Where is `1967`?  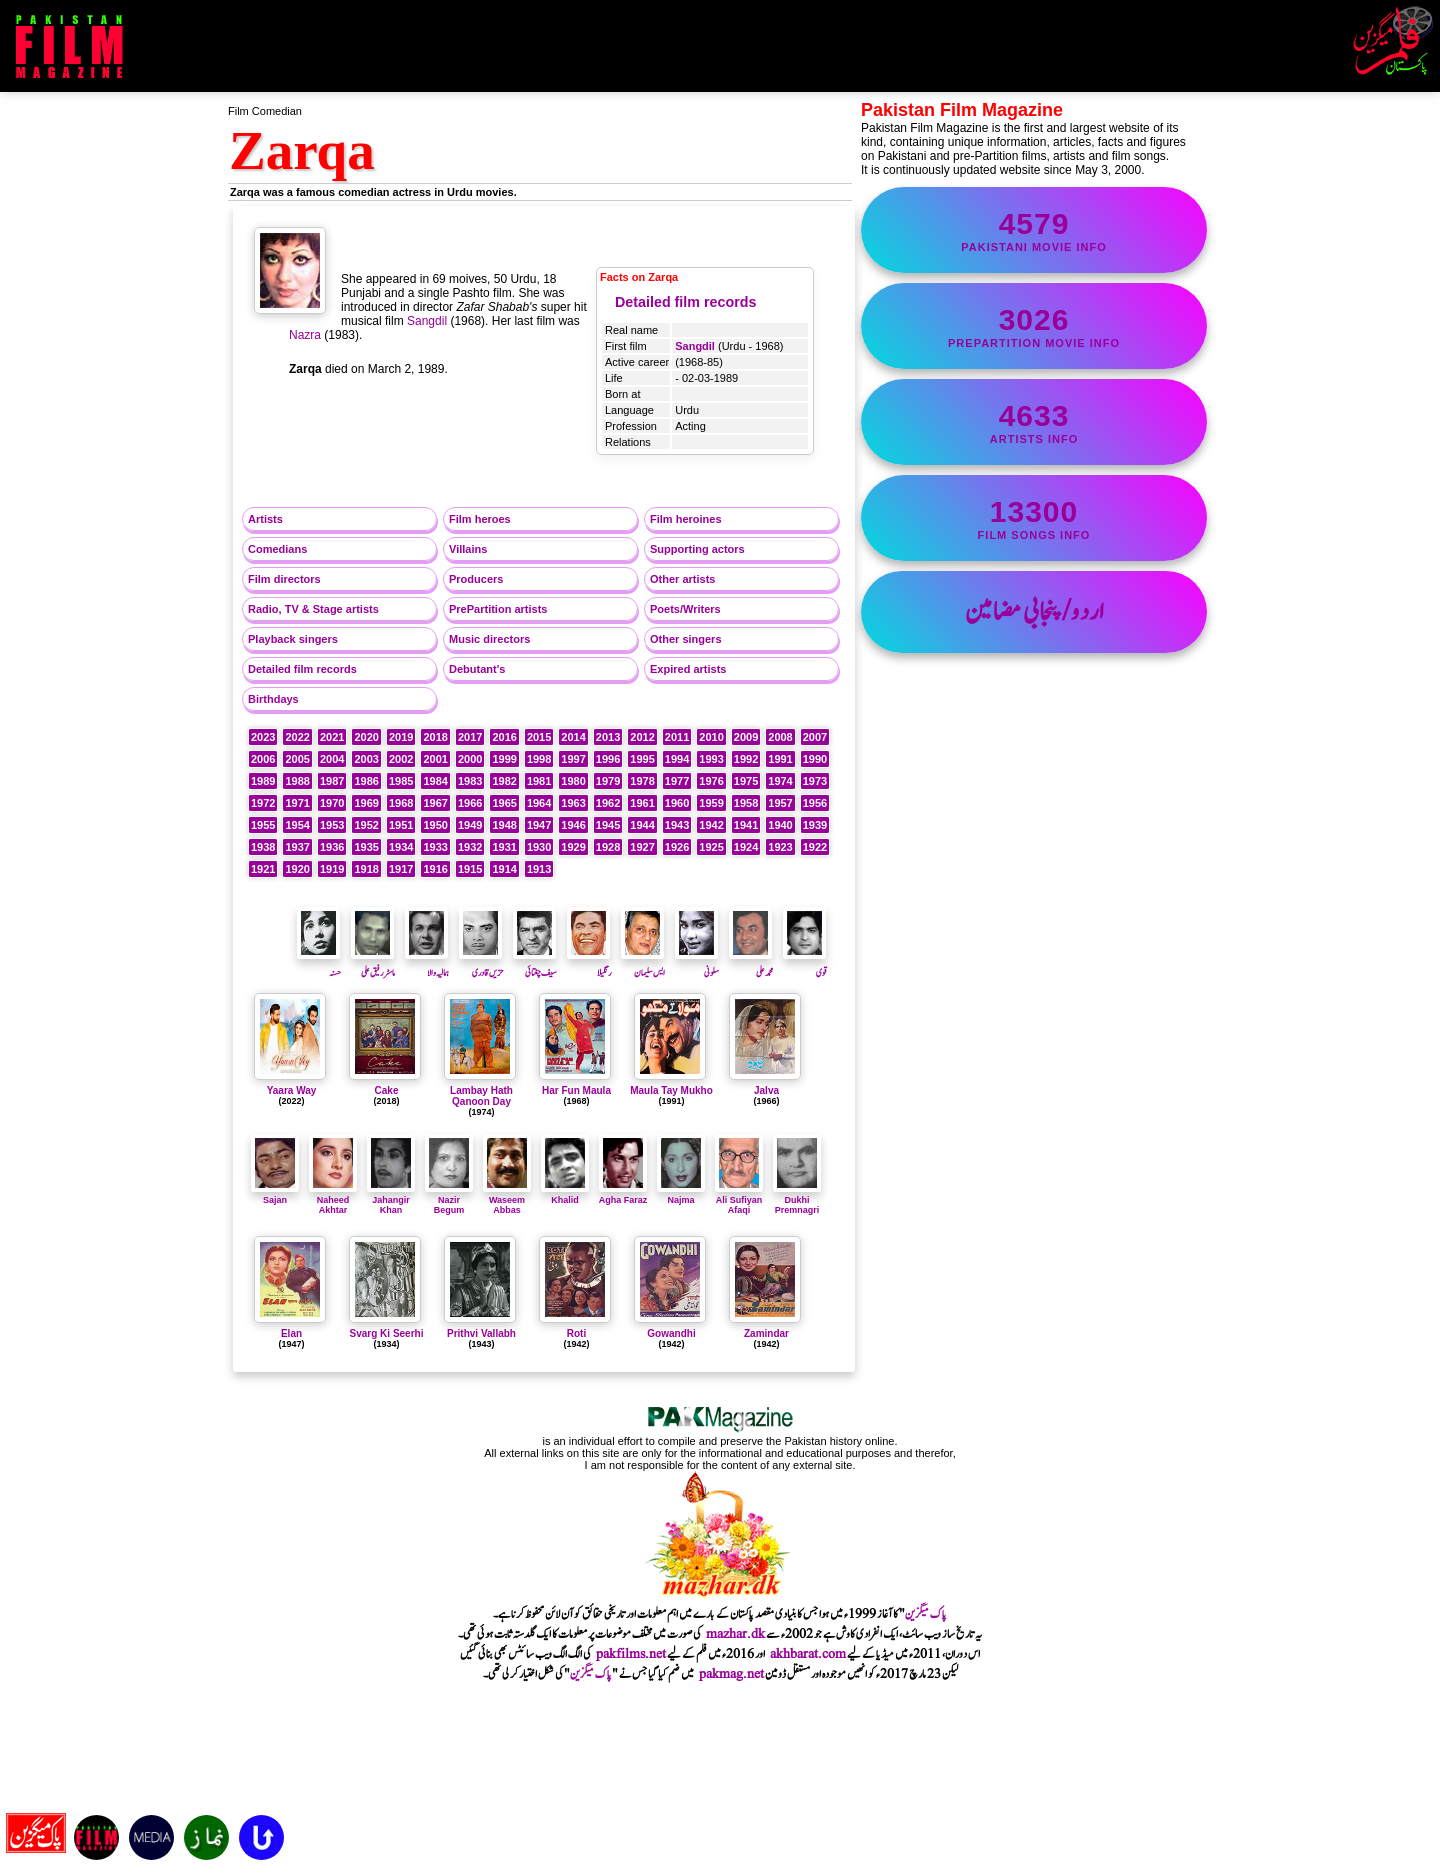
1967 is located at coordinates (435, 803).